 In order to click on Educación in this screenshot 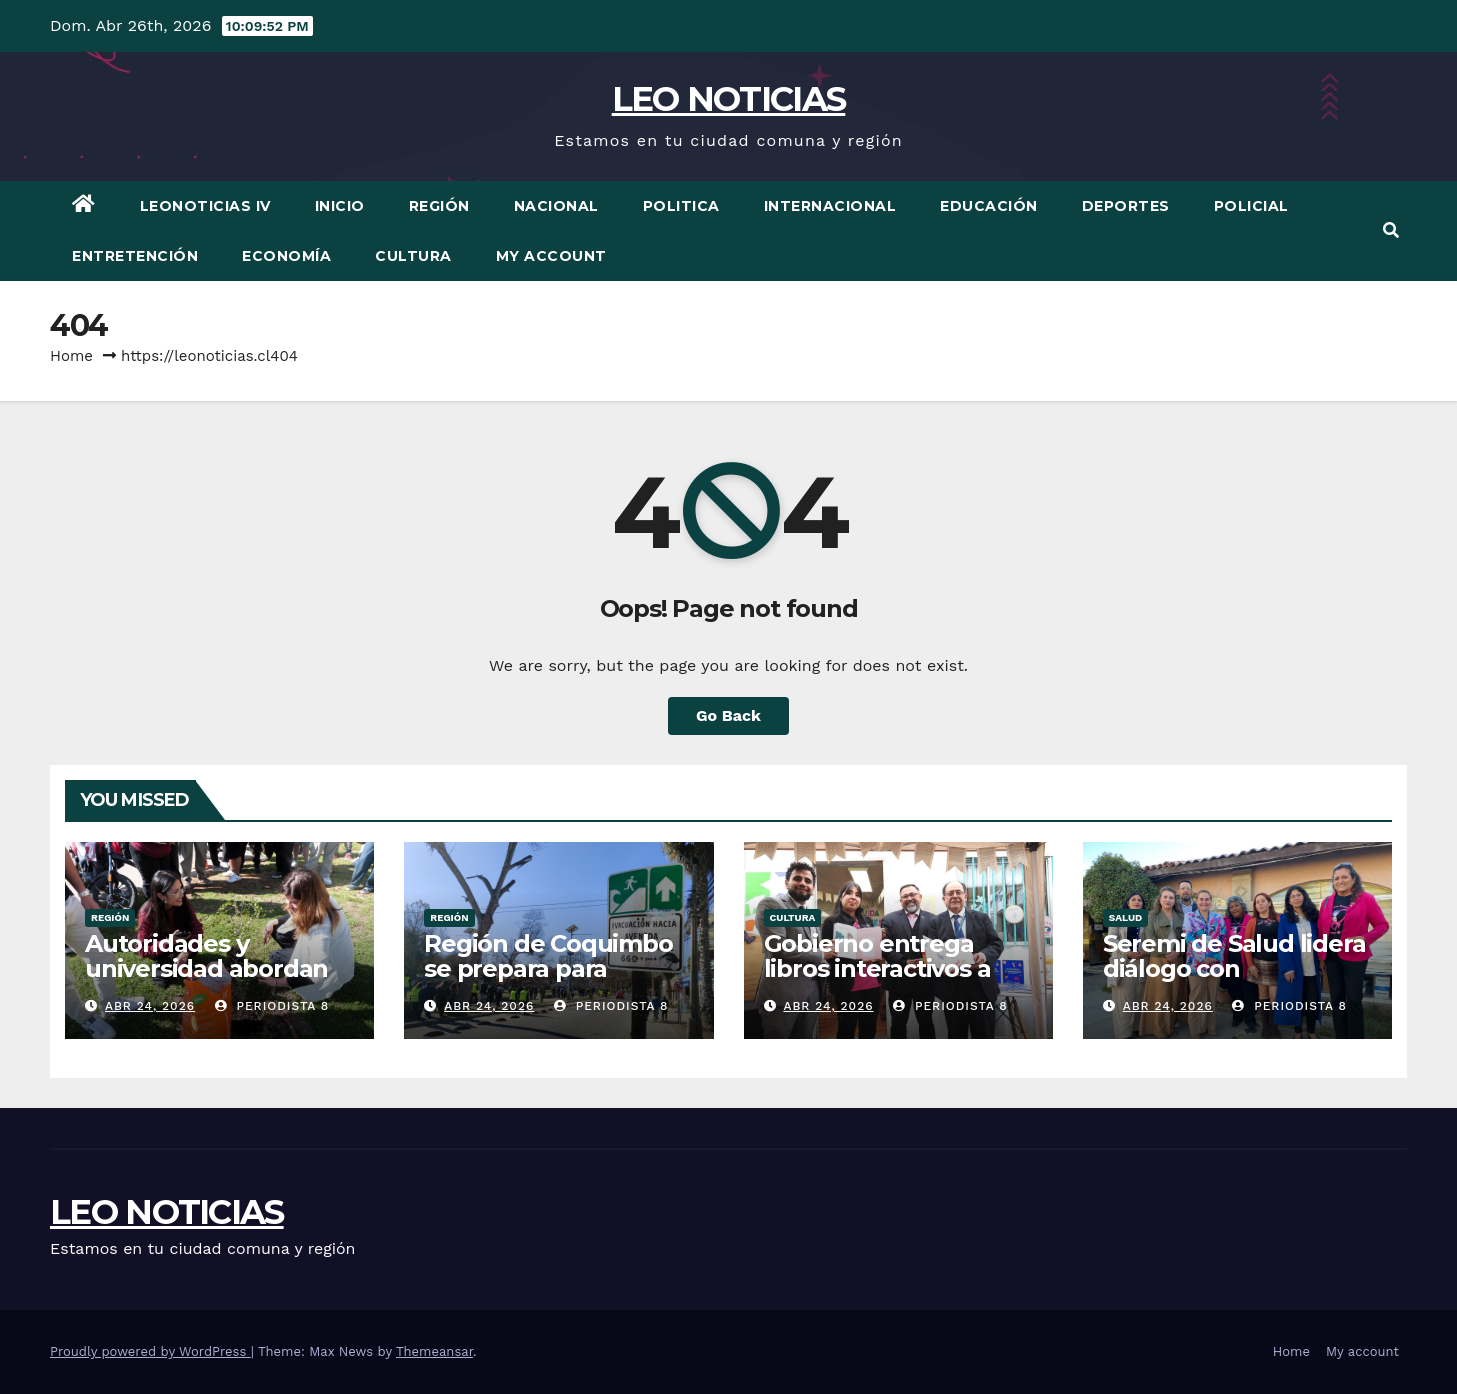, I will do `click(989, 206)`.